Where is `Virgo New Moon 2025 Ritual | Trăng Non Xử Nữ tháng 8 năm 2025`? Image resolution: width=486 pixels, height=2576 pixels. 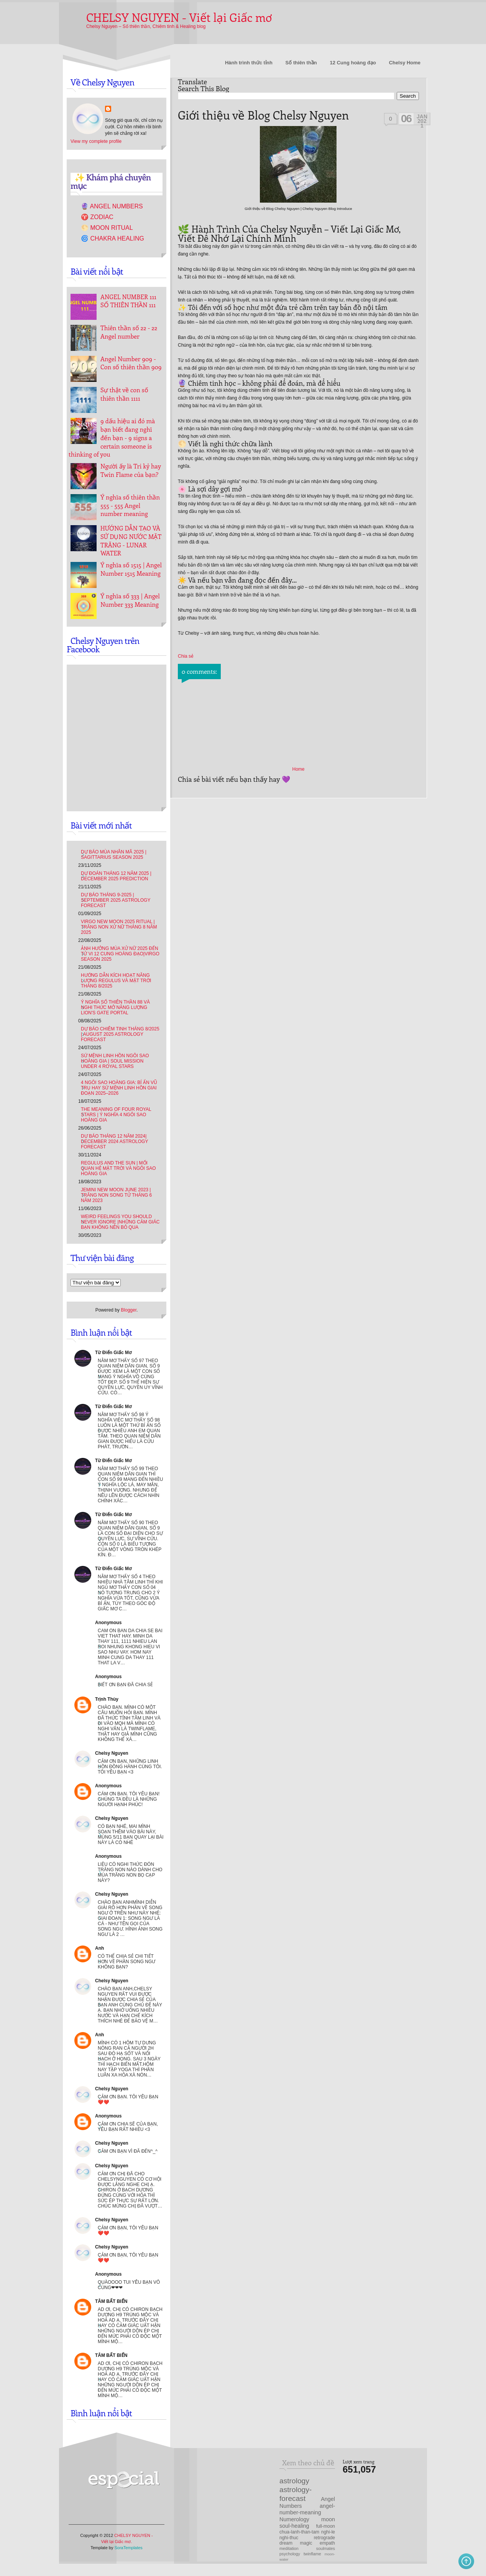 Virgo New Moon 2025 Ritual | Trăng Non Xử Nữ tháng 8 năm 2025 is located at coordinates (119, 927).